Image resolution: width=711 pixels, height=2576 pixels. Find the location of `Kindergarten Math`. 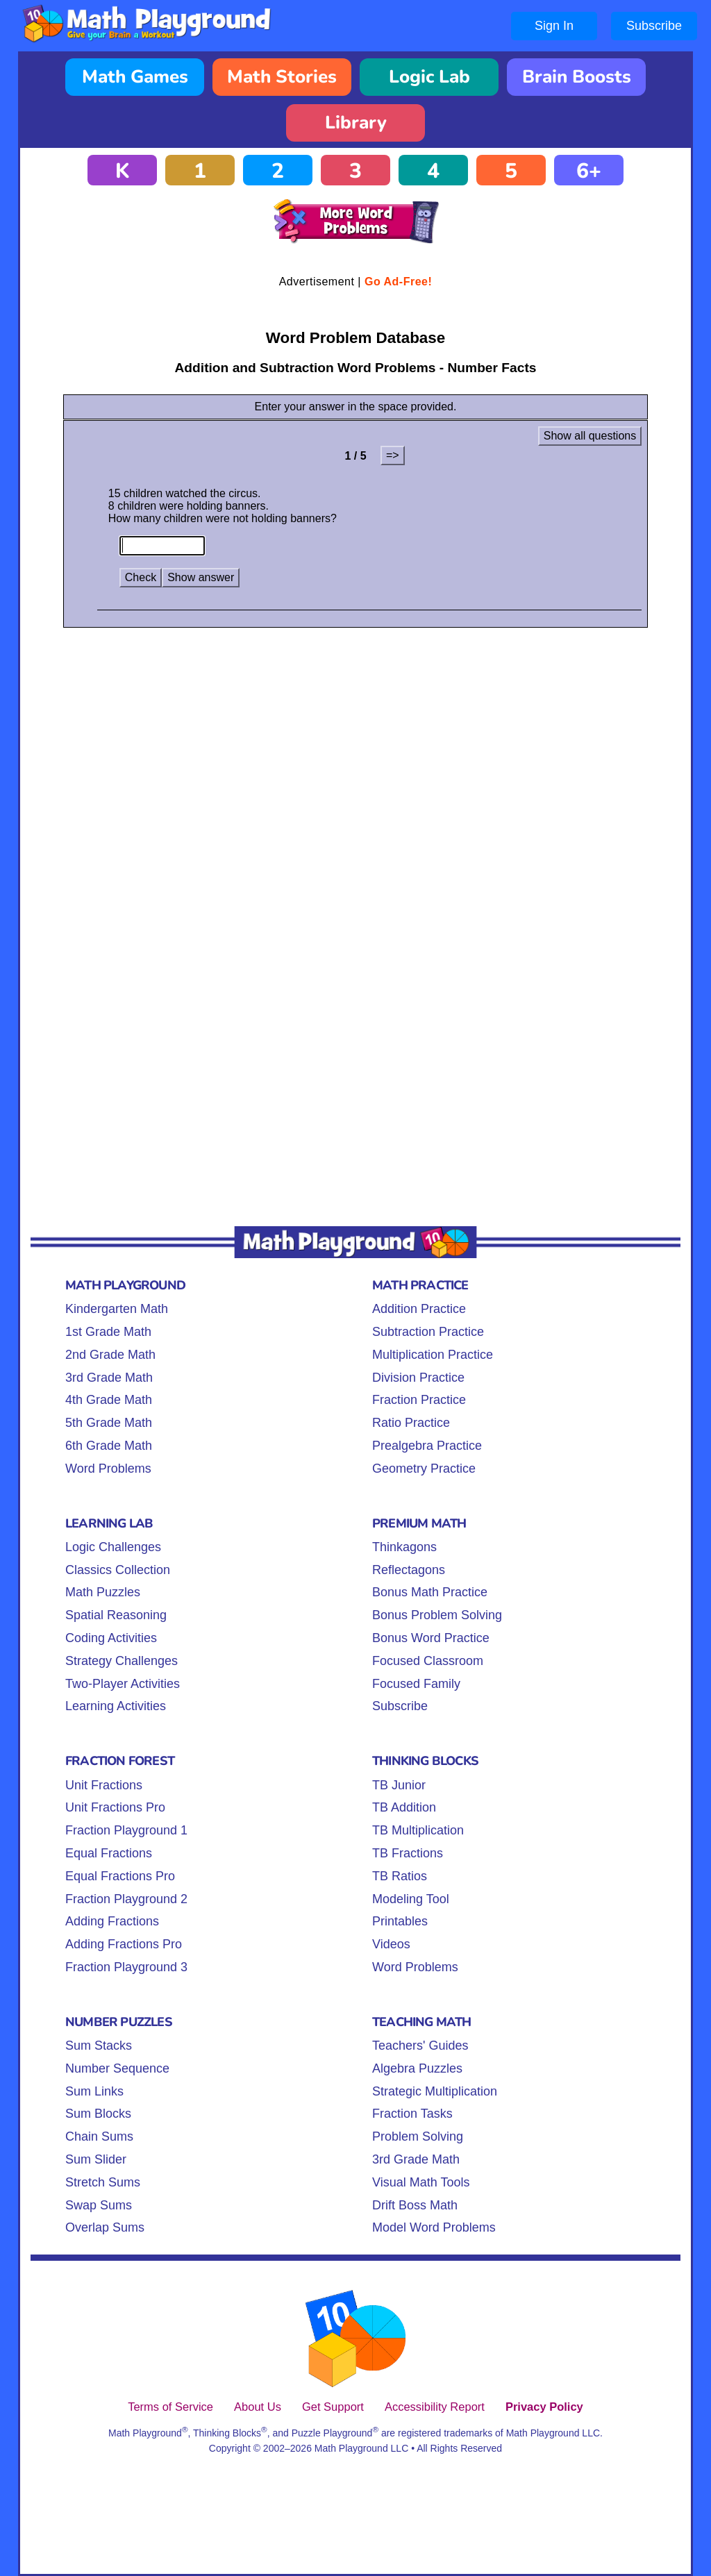

Kindergarten Math is located at coordinates (116, 1309).